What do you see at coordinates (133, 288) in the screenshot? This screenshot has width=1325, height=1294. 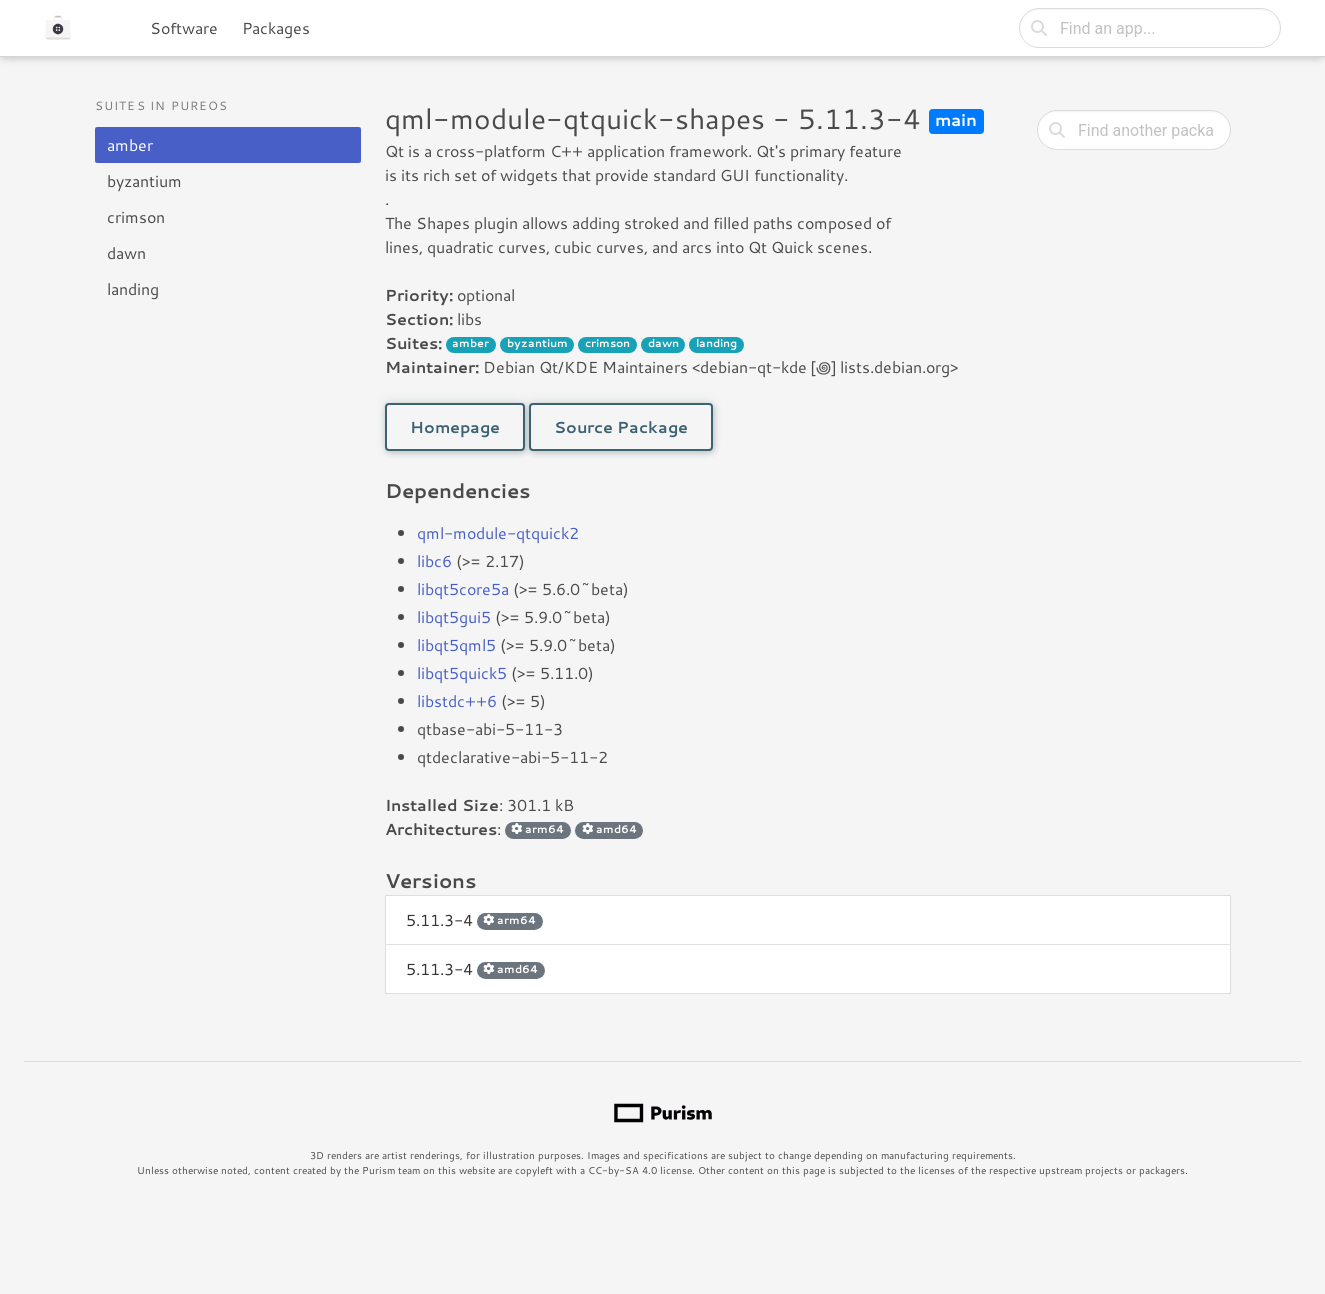 I see `landing` at bounding box center [133, 288].